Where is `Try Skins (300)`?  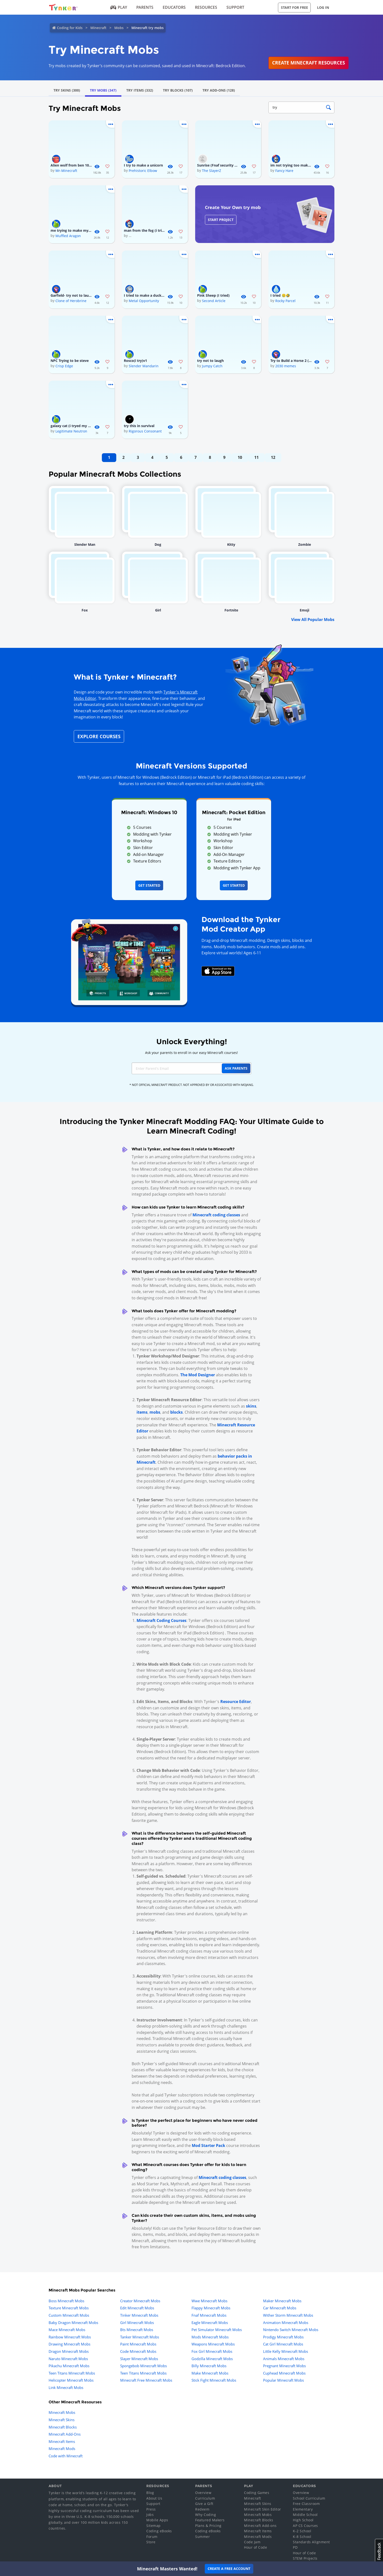 Try Skins (300) is located at coordinates (66, 90).